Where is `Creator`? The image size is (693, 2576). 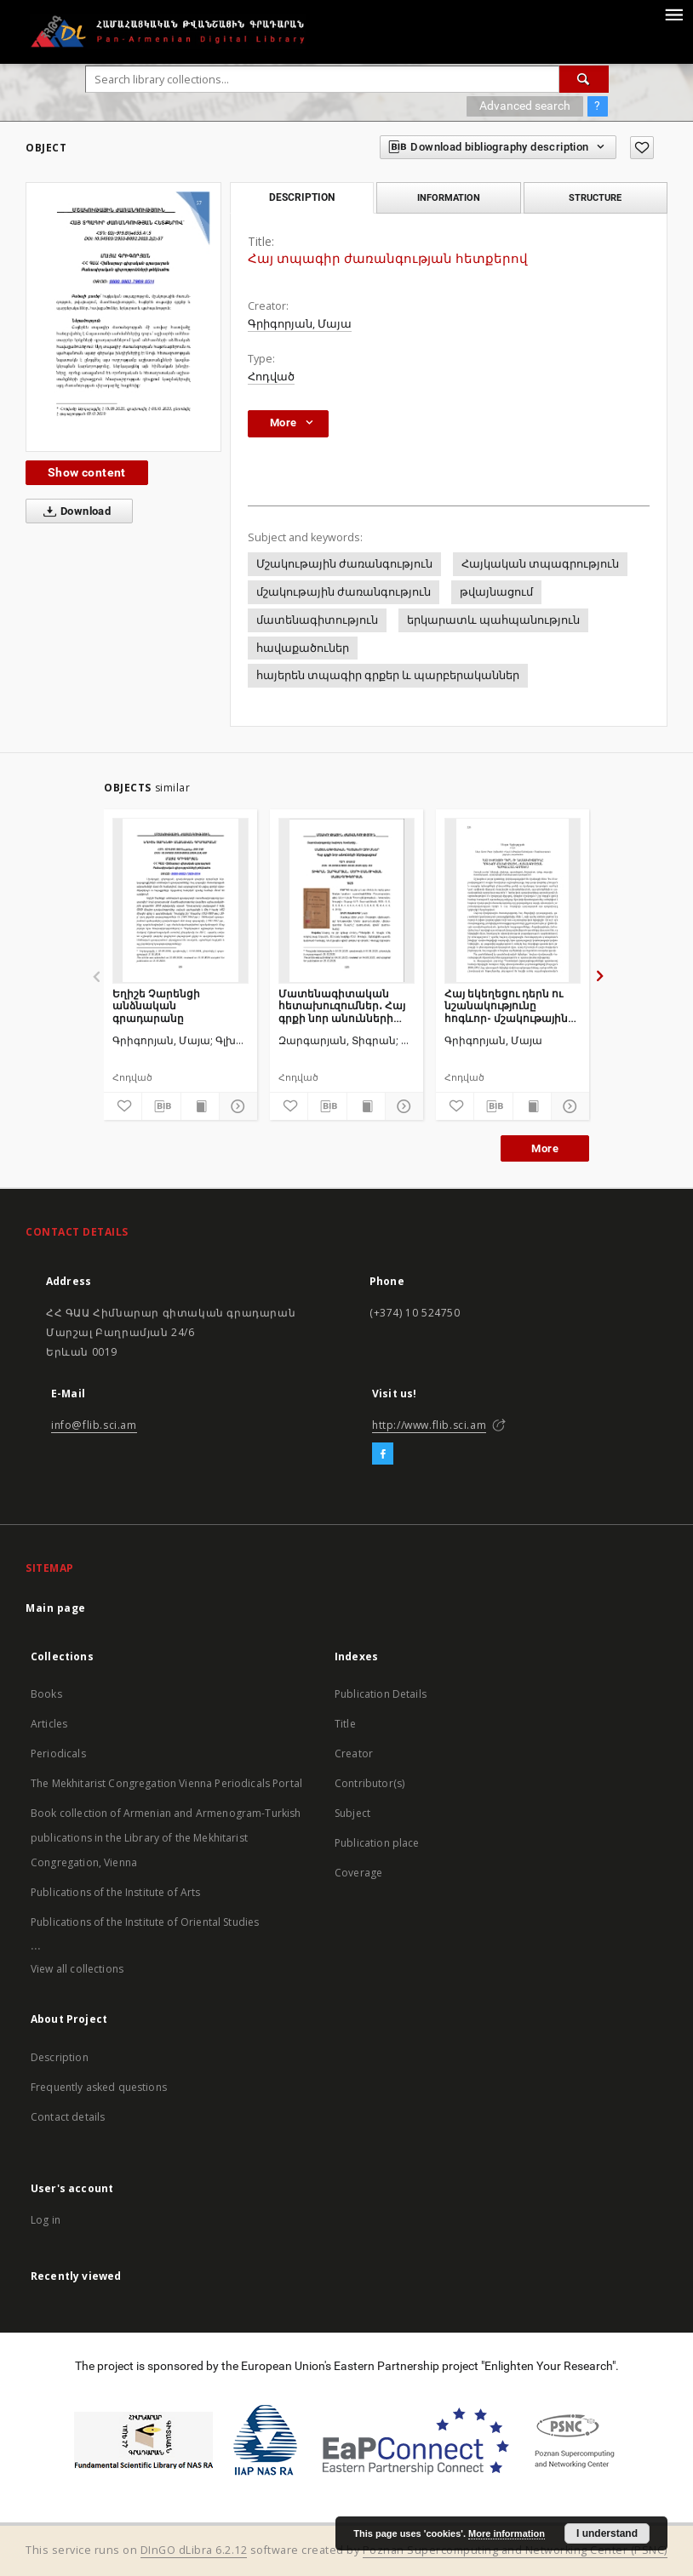
Creator is located at coordinates (354, 1753).